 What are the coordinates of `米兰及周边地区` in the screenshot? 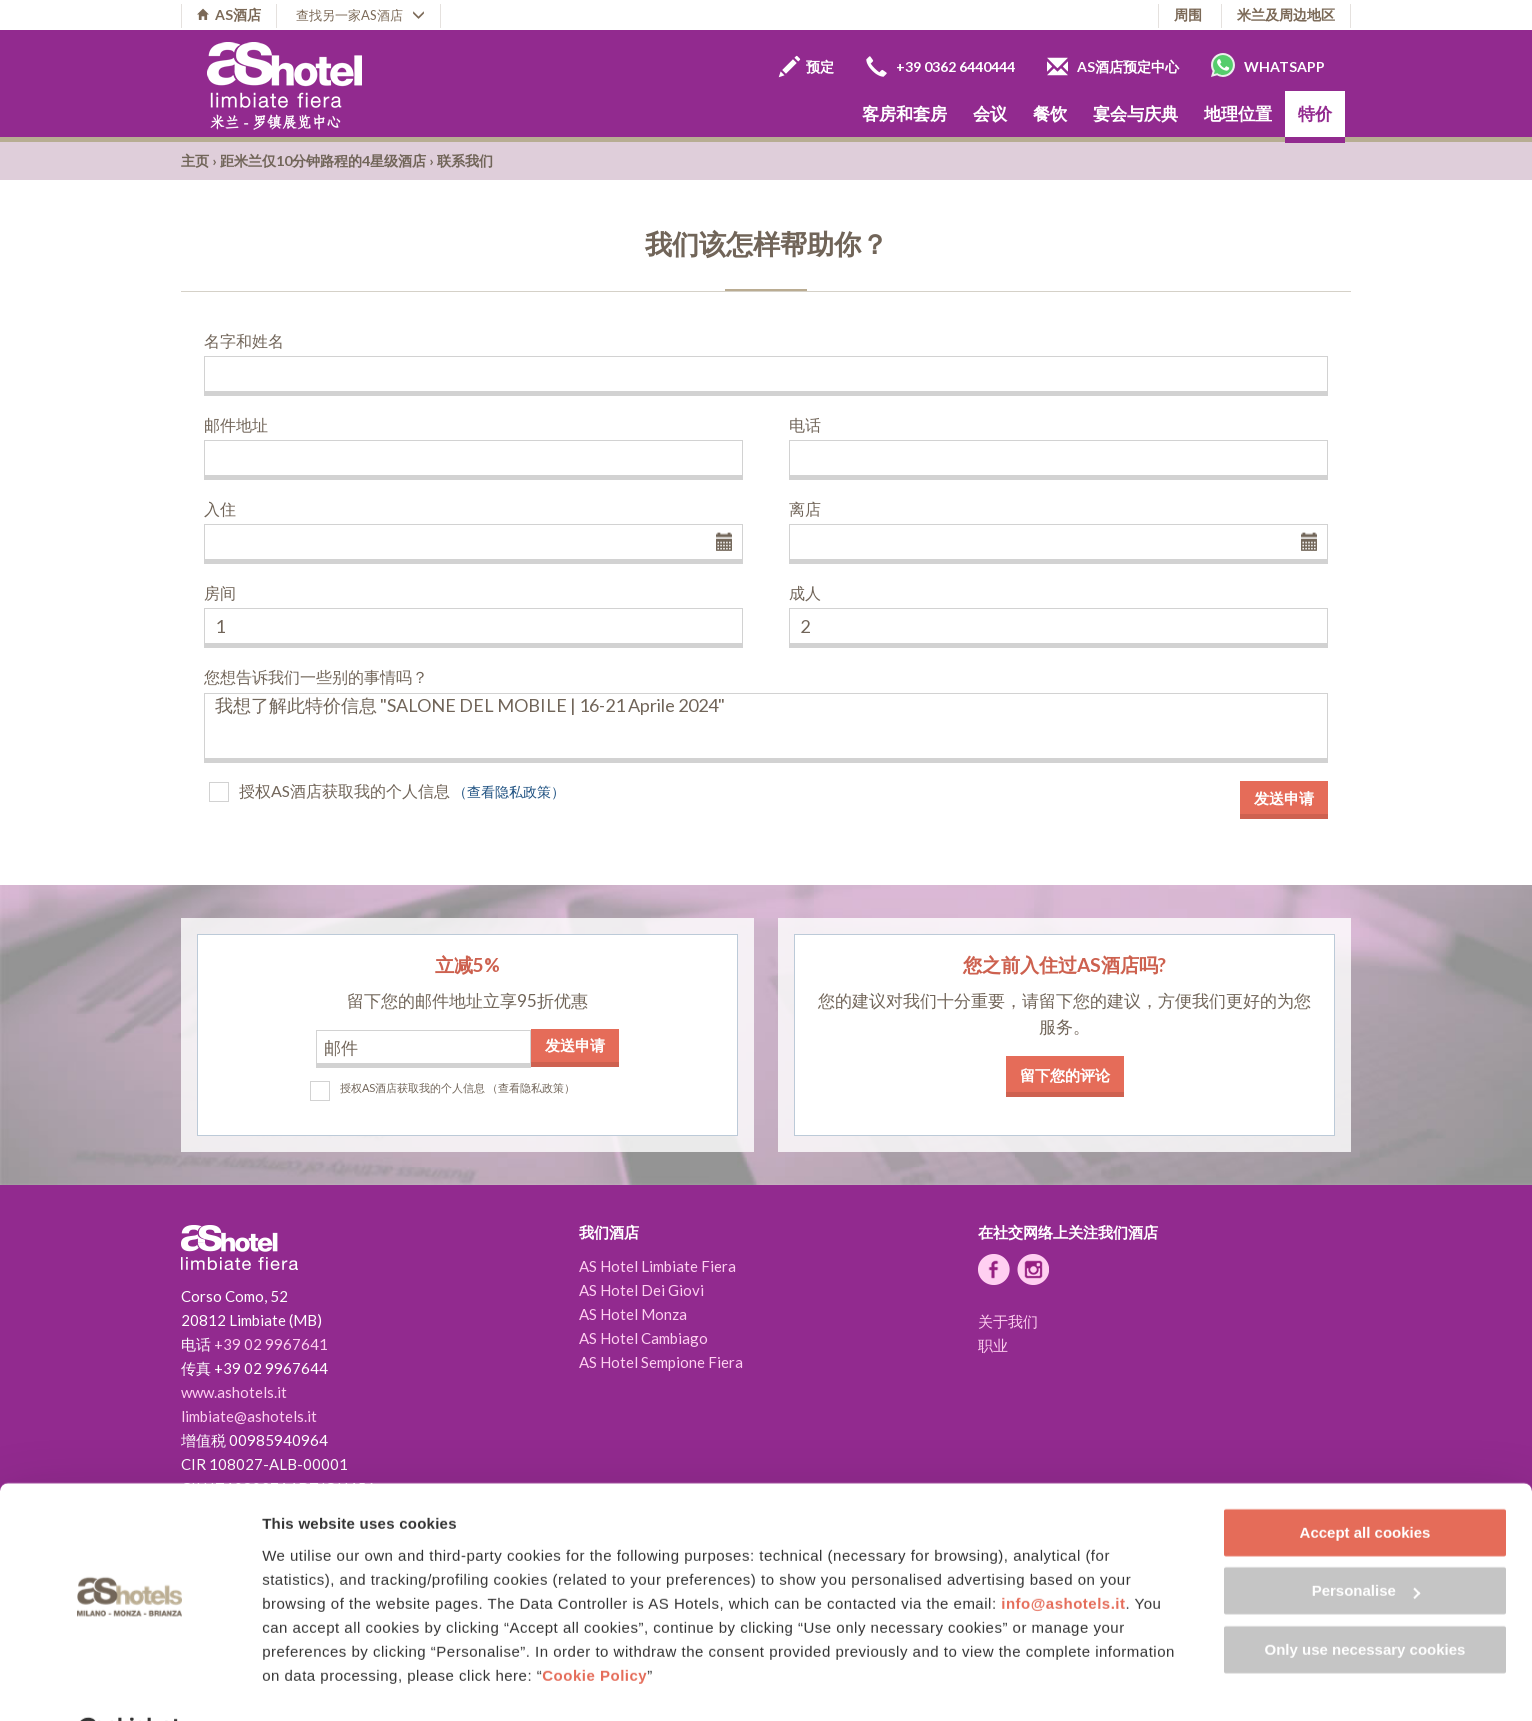 It's located at (1286, 14).